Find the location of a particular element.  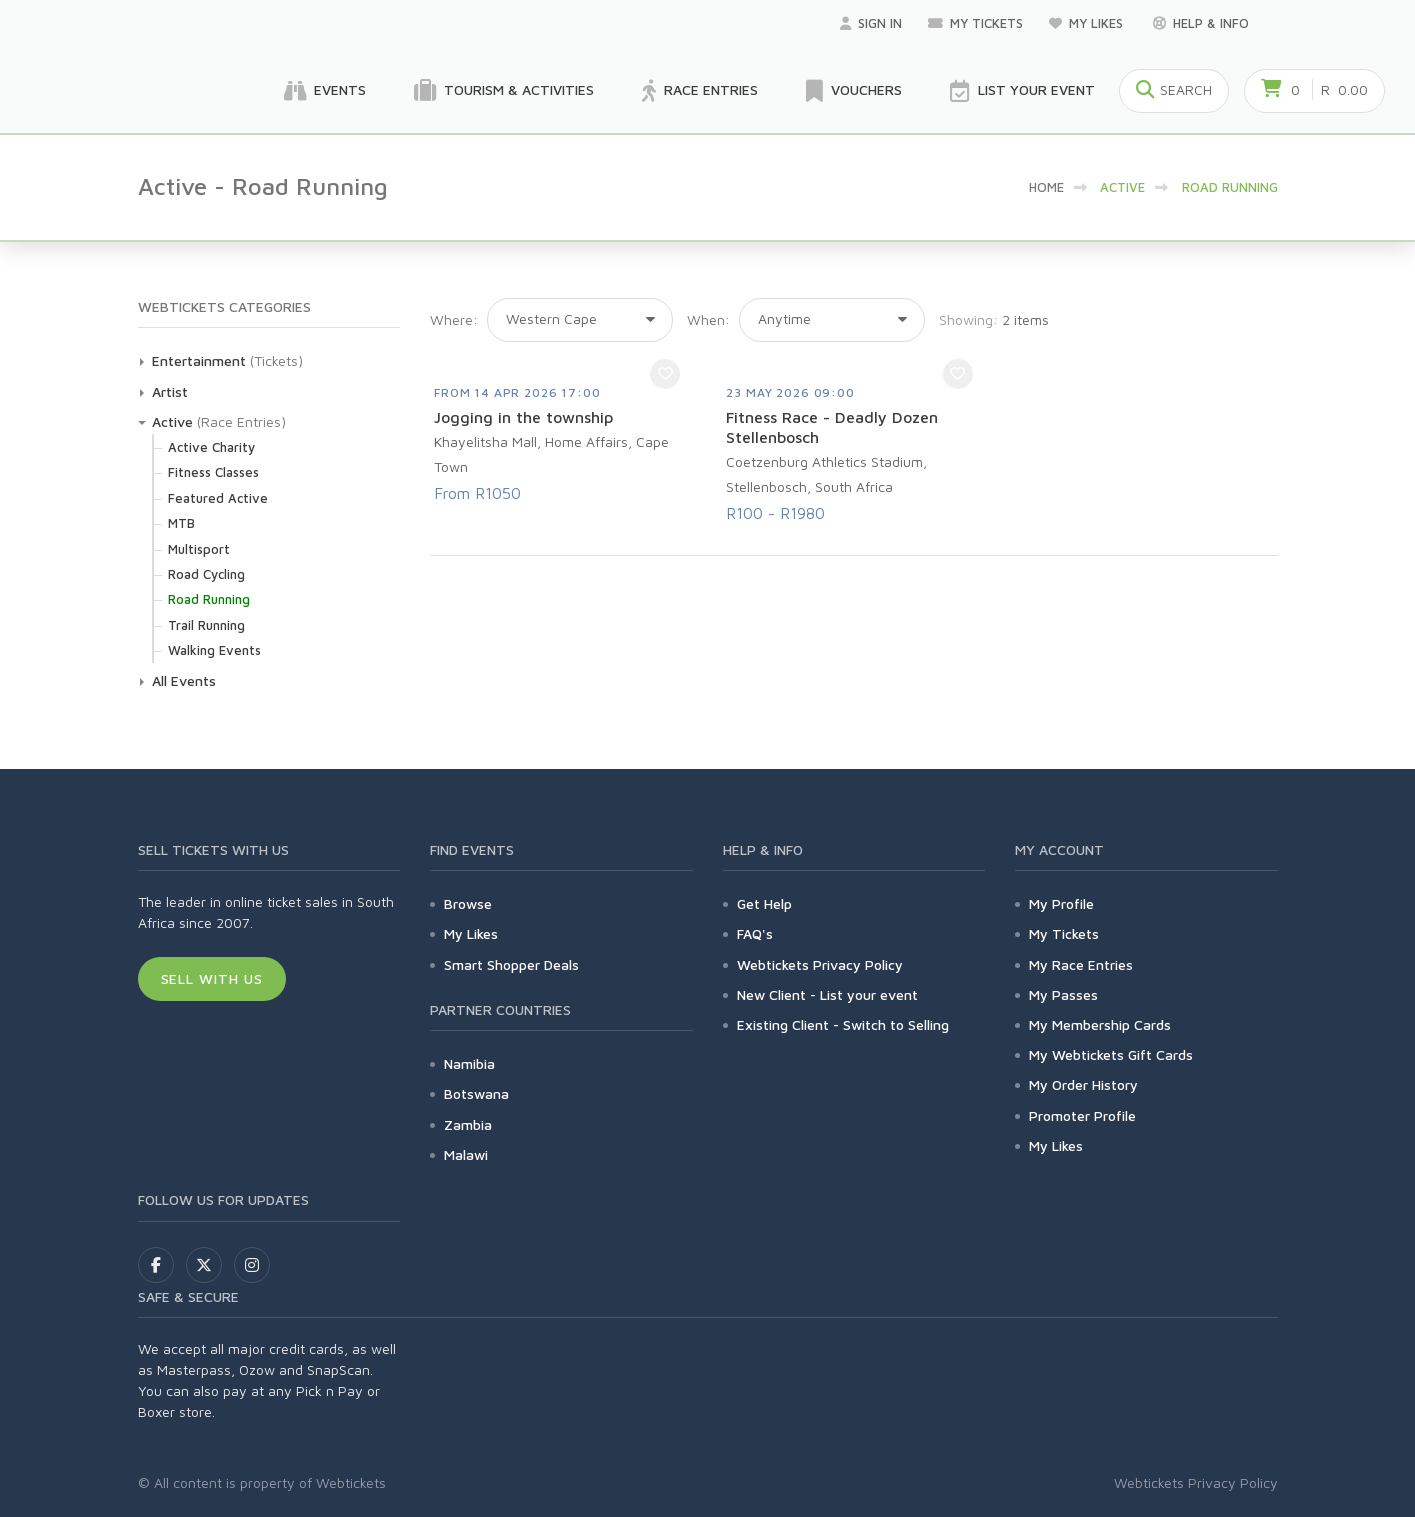

Tourism & Activities is located at coordinates (504, 91).